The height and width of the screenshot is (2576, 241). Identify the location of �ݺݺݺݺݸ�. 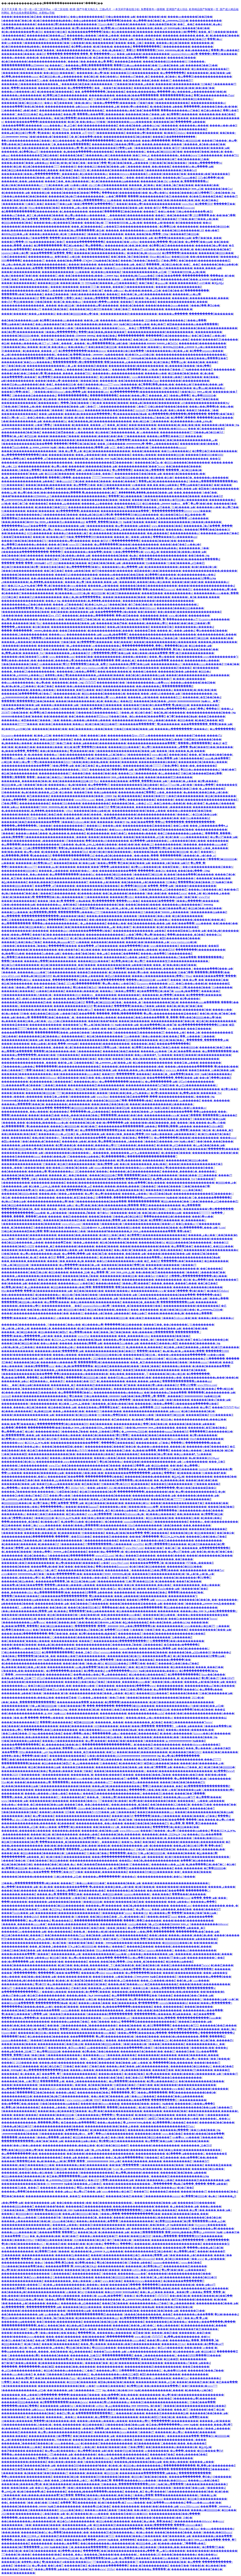
(161, 283).